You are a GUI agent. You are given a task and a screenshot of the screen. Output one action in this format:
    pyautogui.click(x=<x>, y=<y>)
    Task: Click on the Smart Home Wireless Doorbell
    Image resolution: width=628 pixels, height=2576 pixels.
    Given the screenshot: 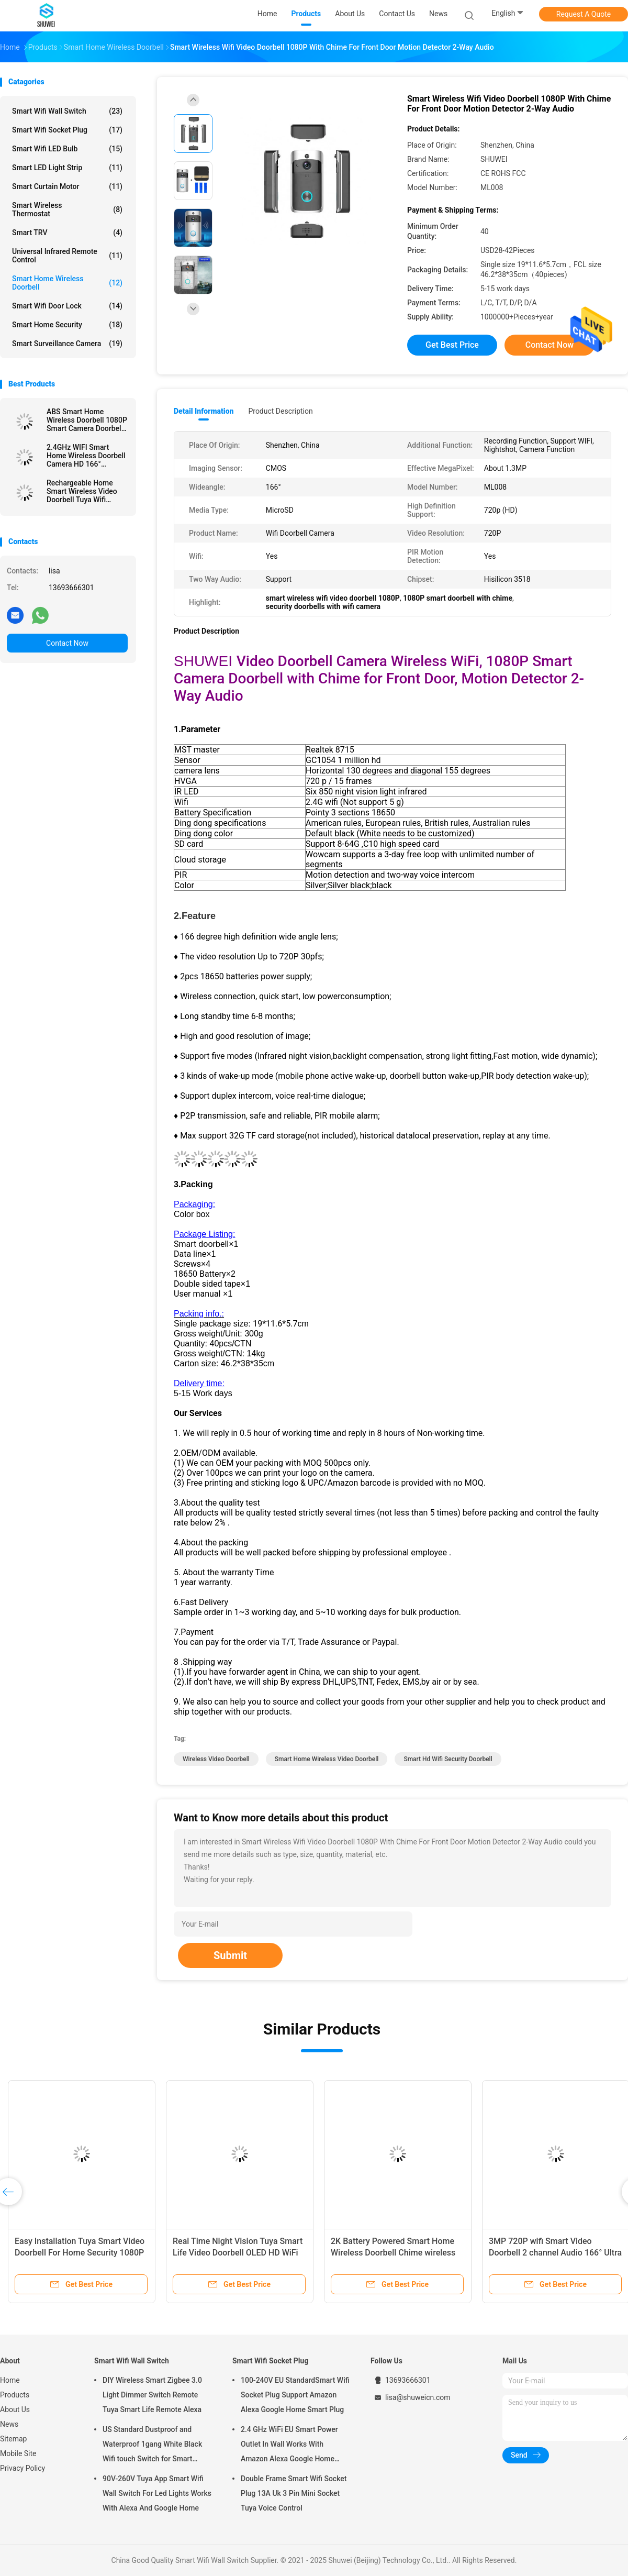 What is the action you would take?
    pyautogui.click(x=67, y=282)
    